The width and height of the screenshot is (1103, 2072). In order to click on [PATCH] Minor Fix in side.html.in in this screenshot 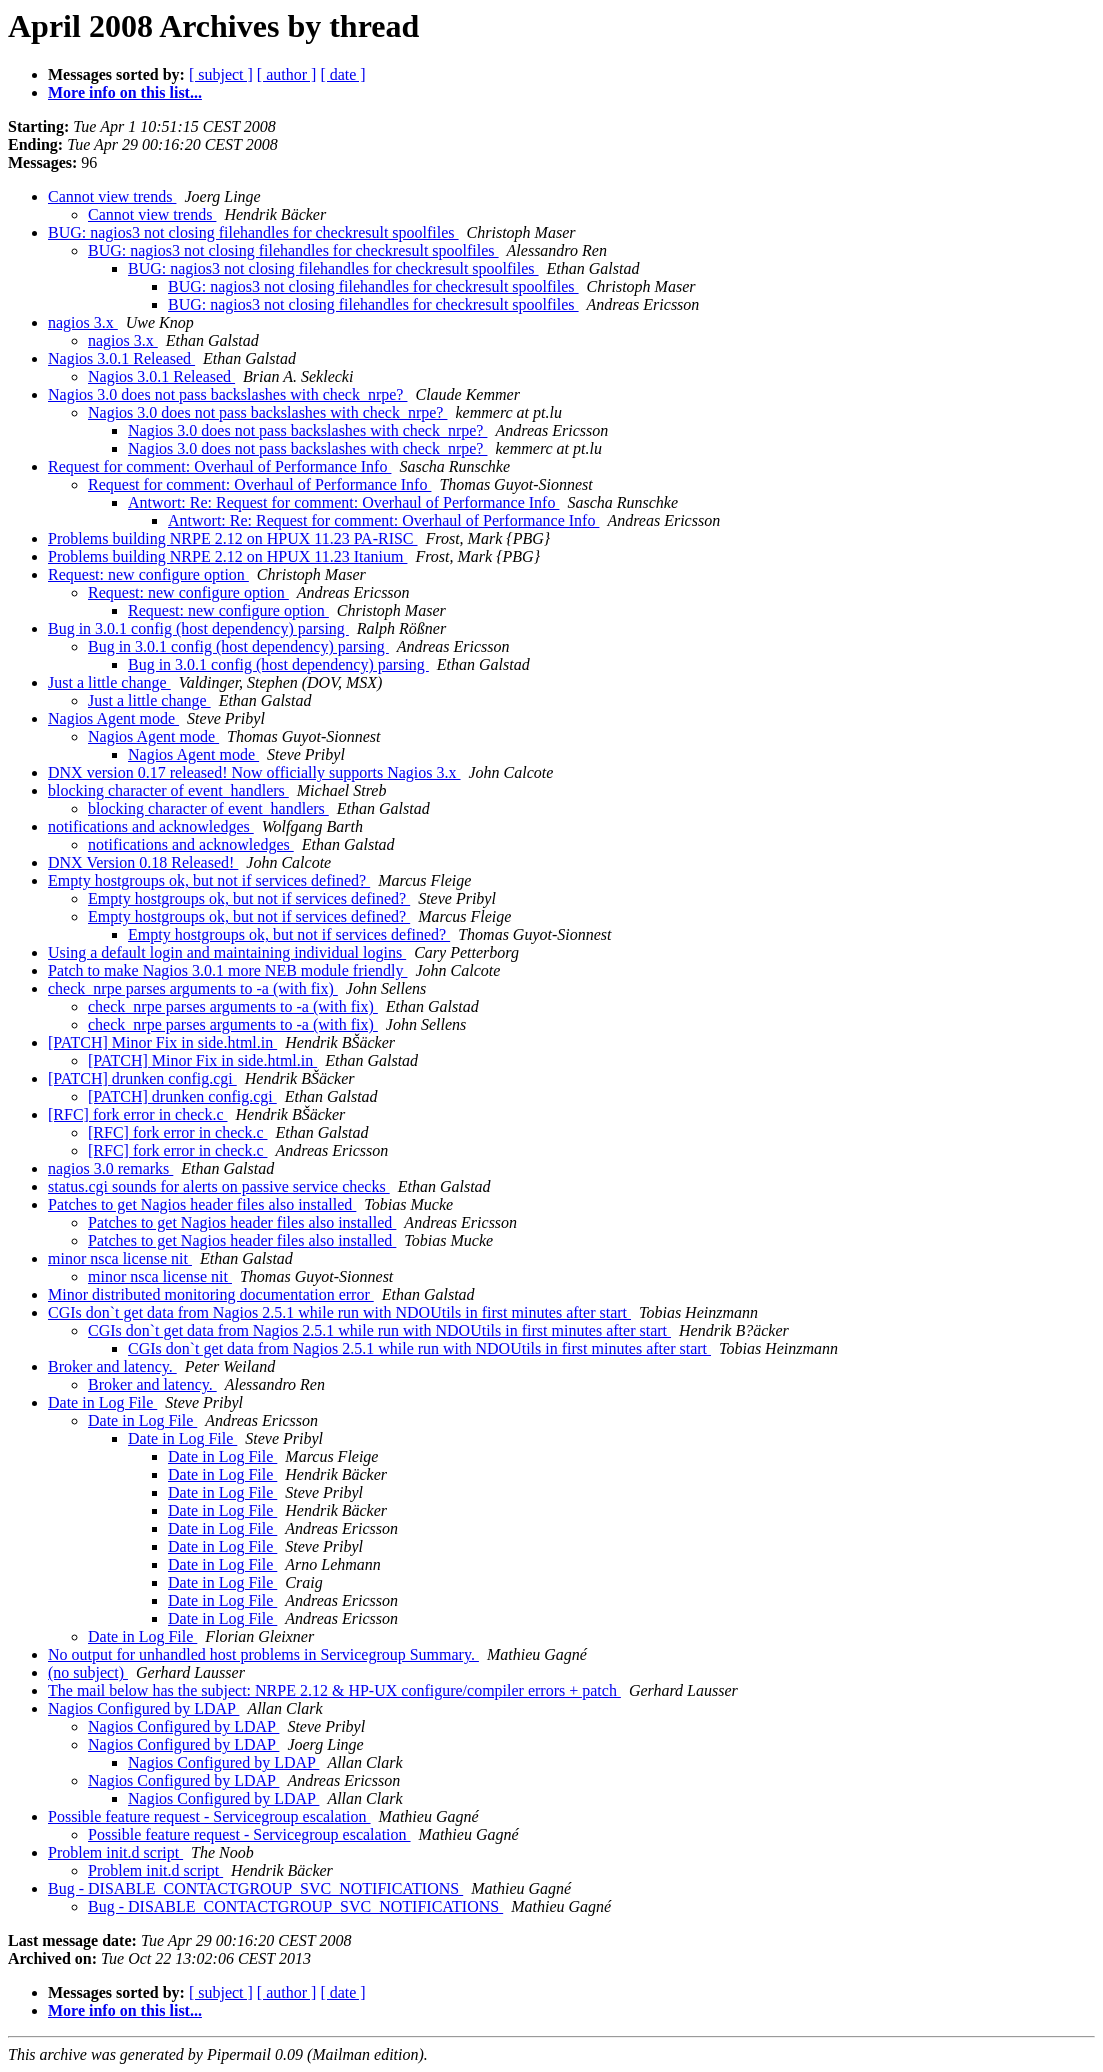, I will do `click(162, 1042)`.